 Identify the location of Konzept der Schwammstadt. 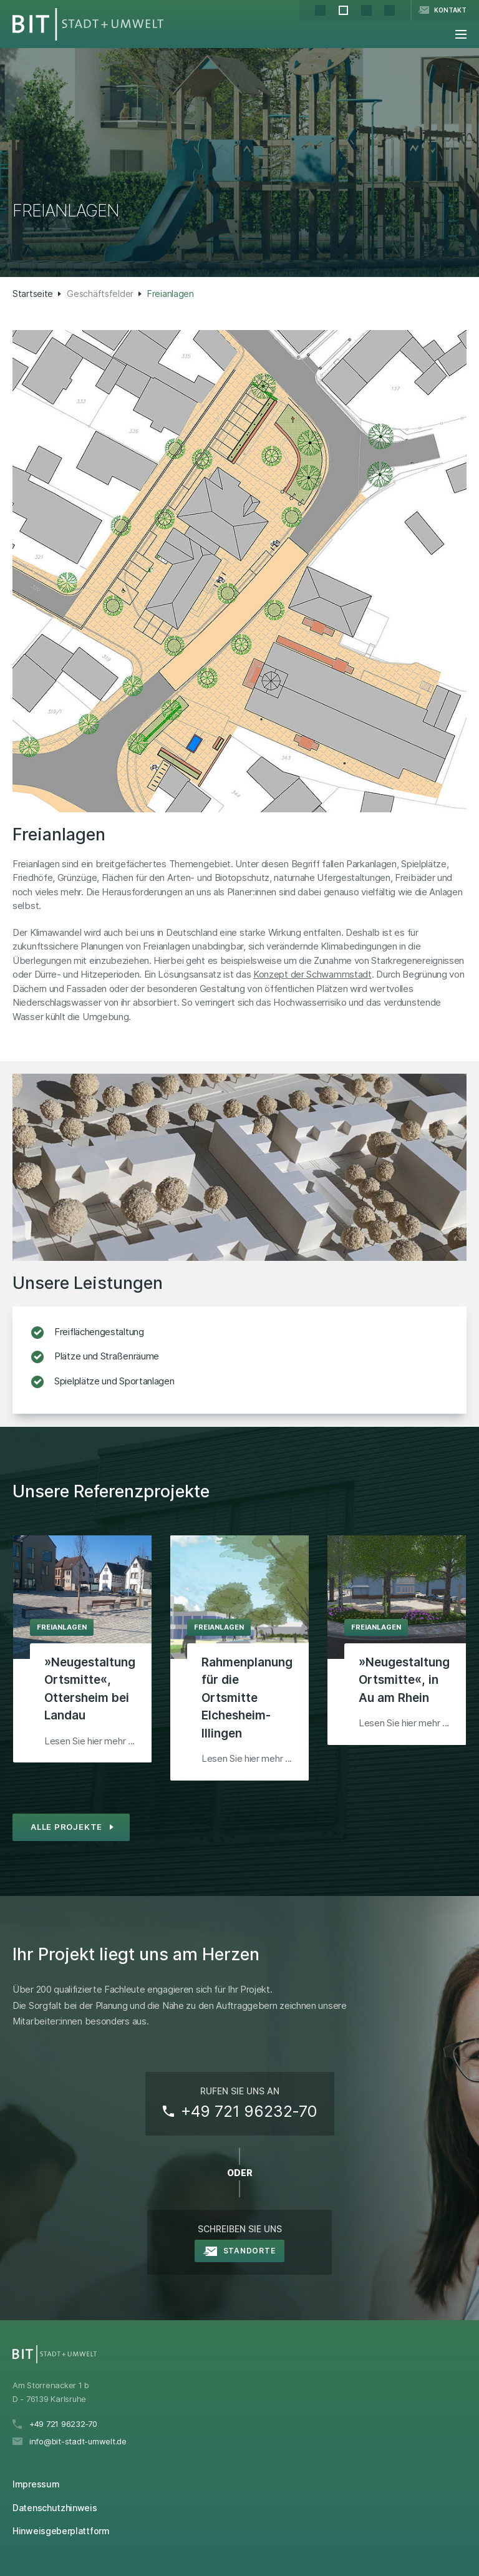
(312, 974).